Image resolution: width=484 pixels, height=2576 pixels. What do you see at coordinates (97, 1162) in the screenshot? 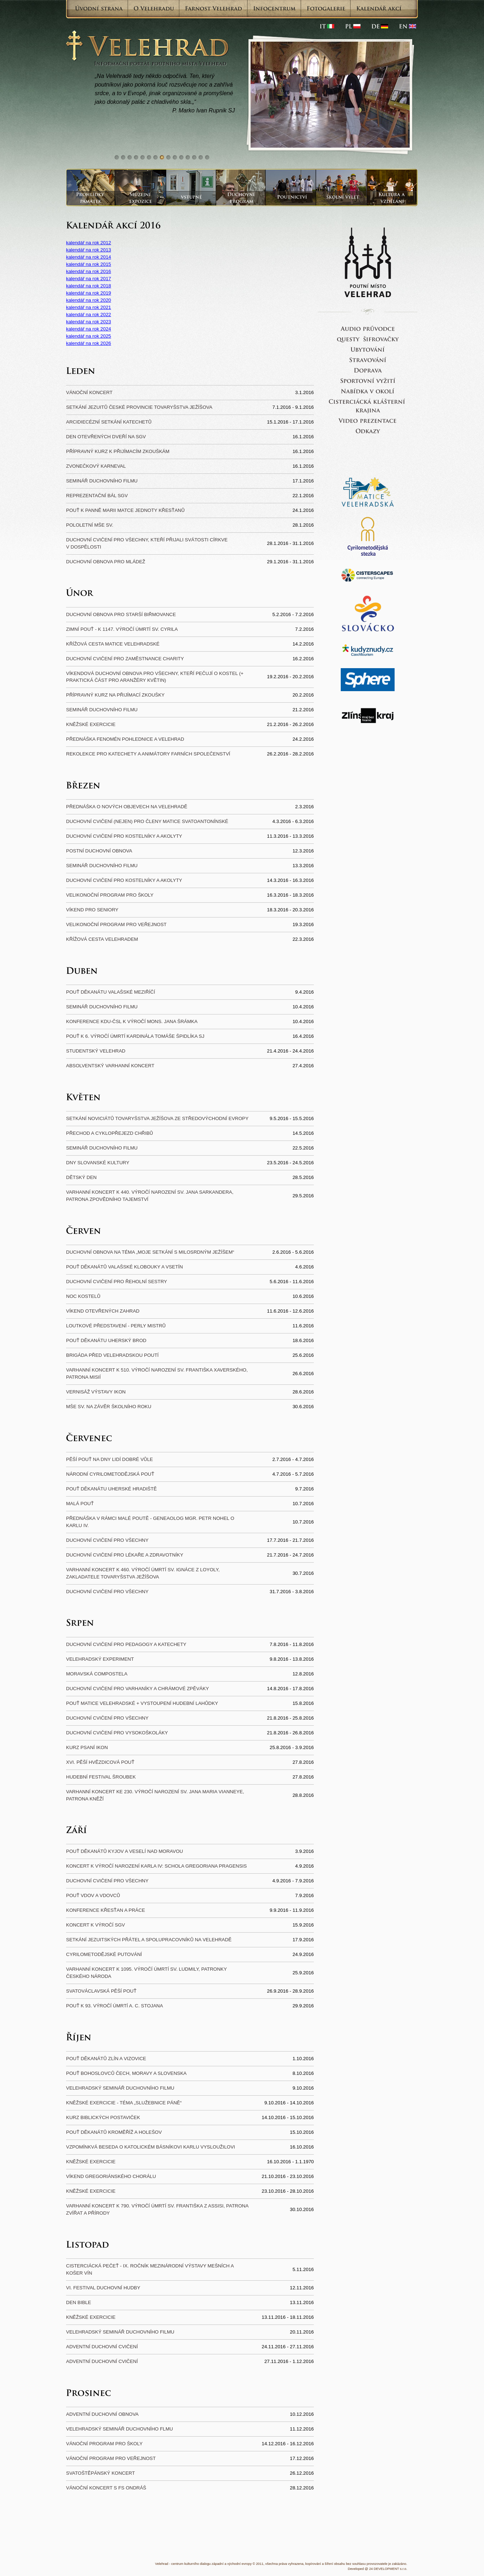
I see `Dny slovanské kultury` at bounding box center [97, 1162].